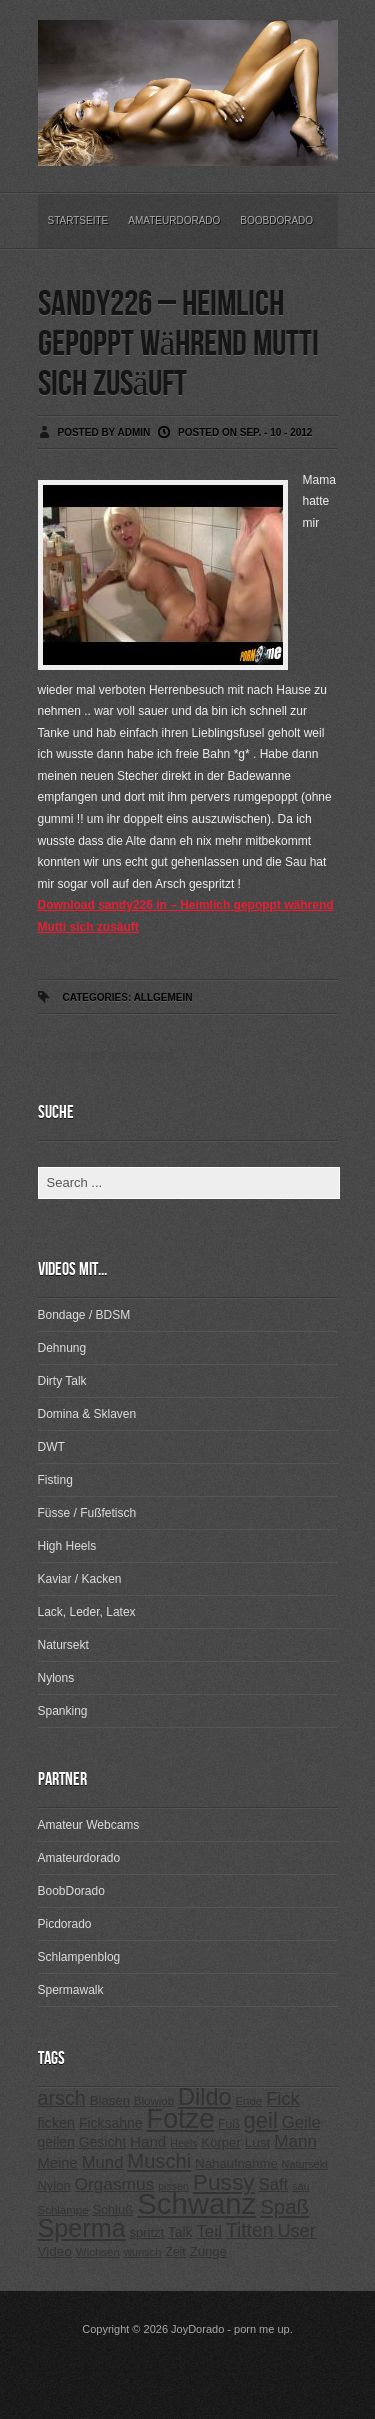 This screenshot has height=2419, width=375. I want to click on geilen [geilen (280 Einträge)], so click(56, 2142).